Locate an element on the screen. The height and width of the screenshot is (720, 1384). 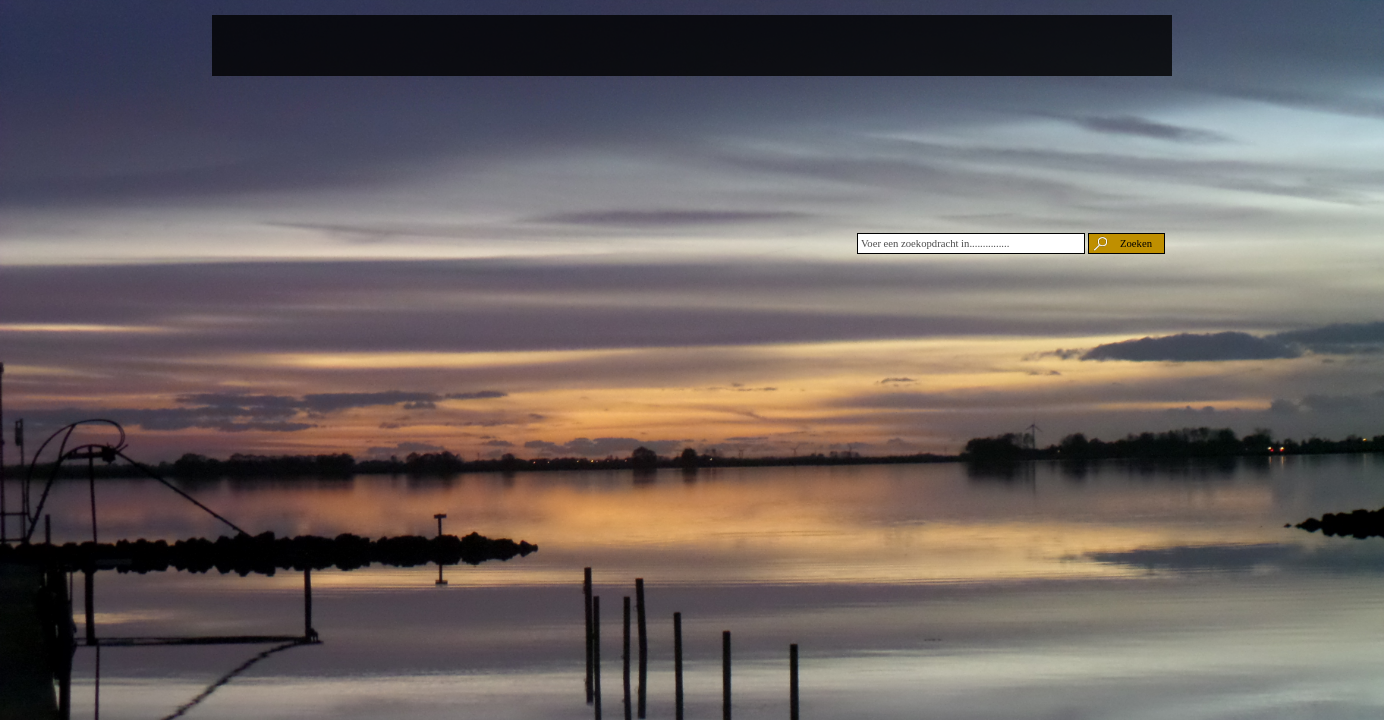
Zoeken is located at coordinates (1136, 243).